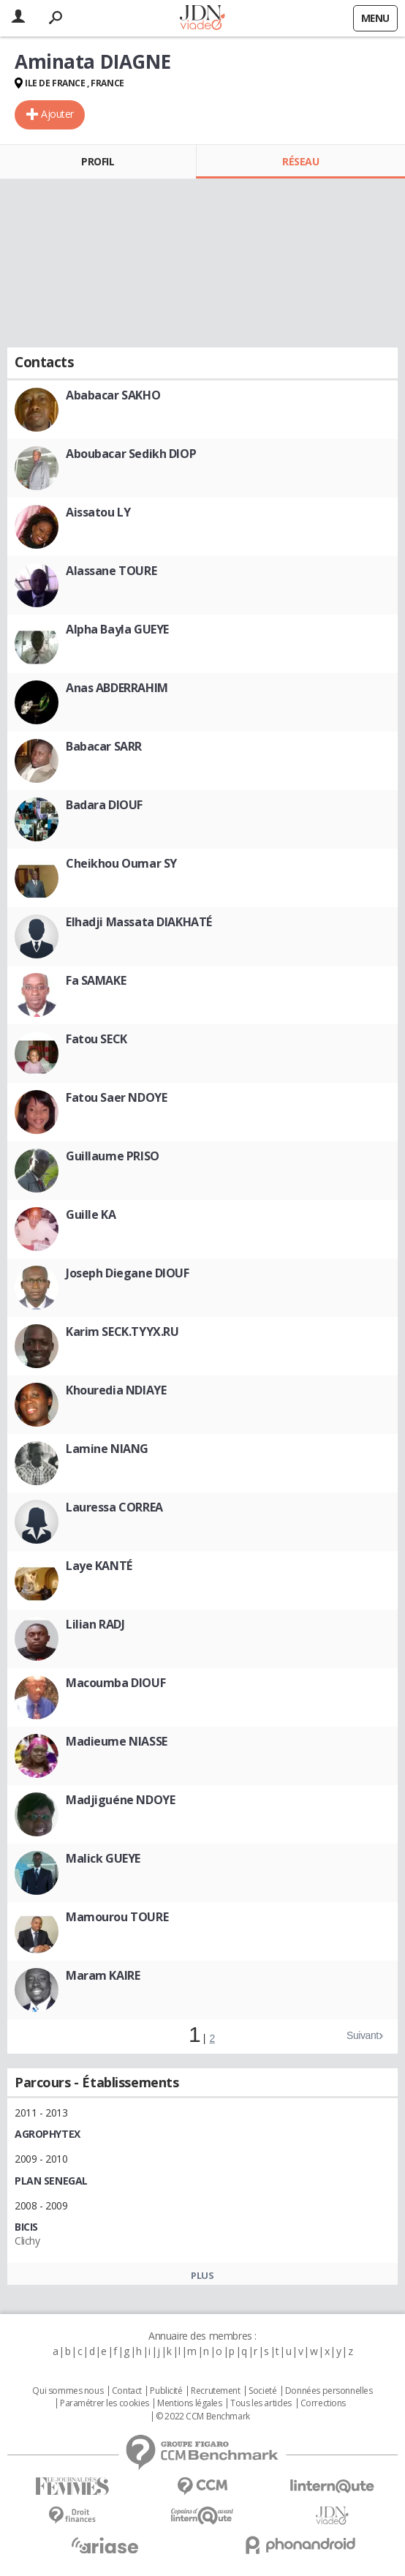 The width and height of the screenshot is (405, 2576). I want to click on Alpha Bayla GUEYE, so click(117, 629).